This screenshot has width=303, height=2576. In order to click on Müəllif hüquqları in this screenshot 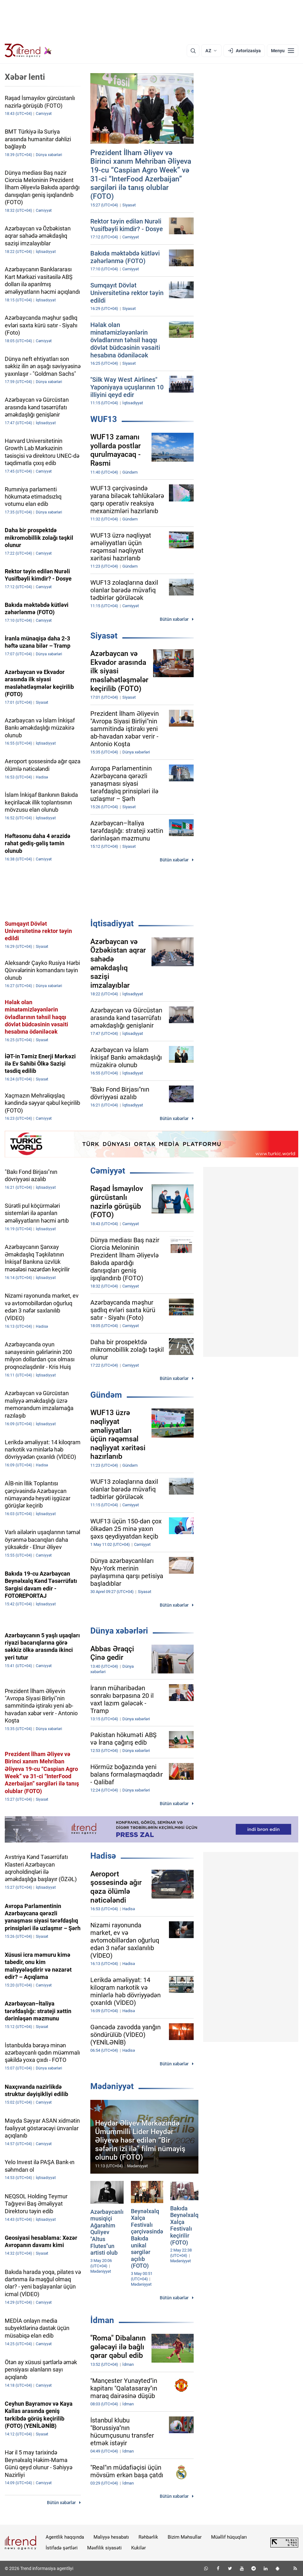, I will do `click(229, 2537)`.